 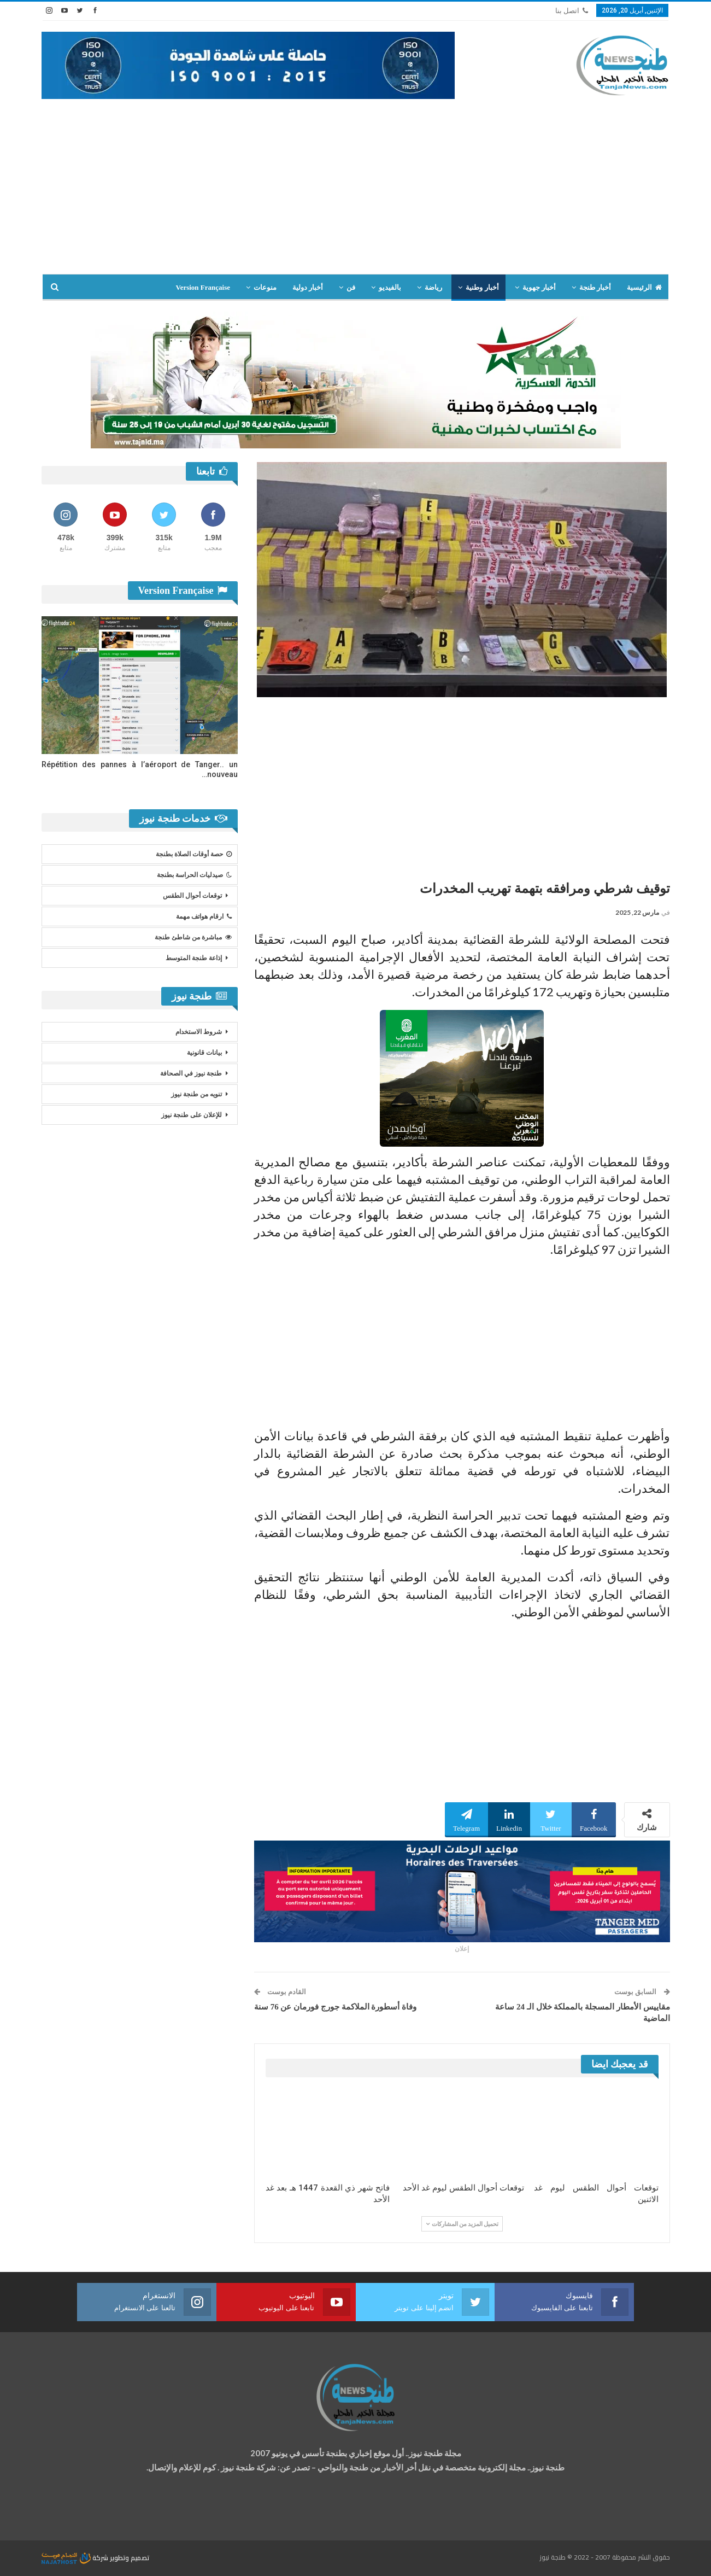 What do you see at coordinates (191, 1115) in the screenshot?
I see `للإعلان على طنجة نيوز` at bounding box center [191, 1115].